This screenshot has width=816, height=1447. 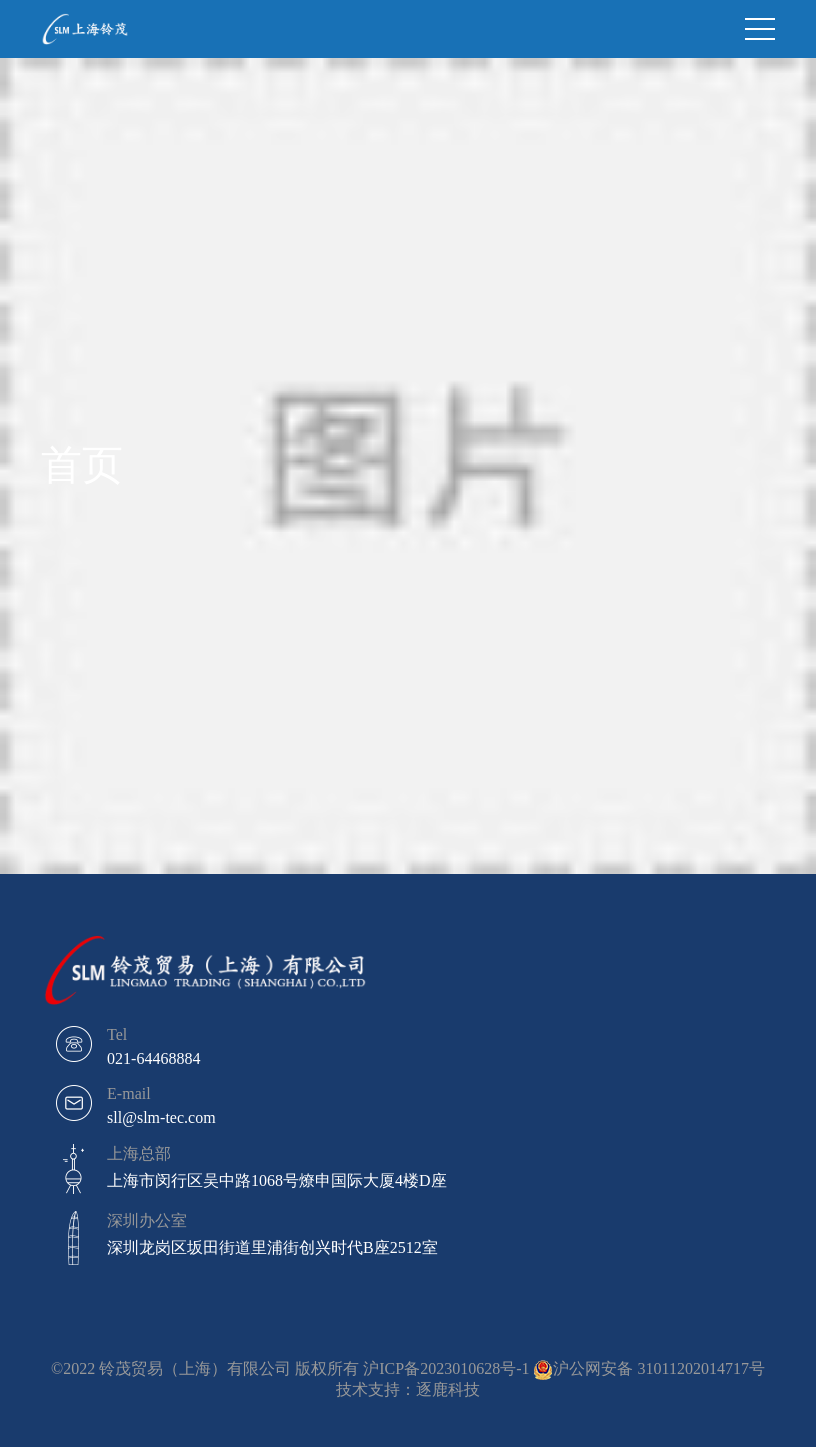 I want to click on sll@slm-tec.com, so click(x=161, y=1117).